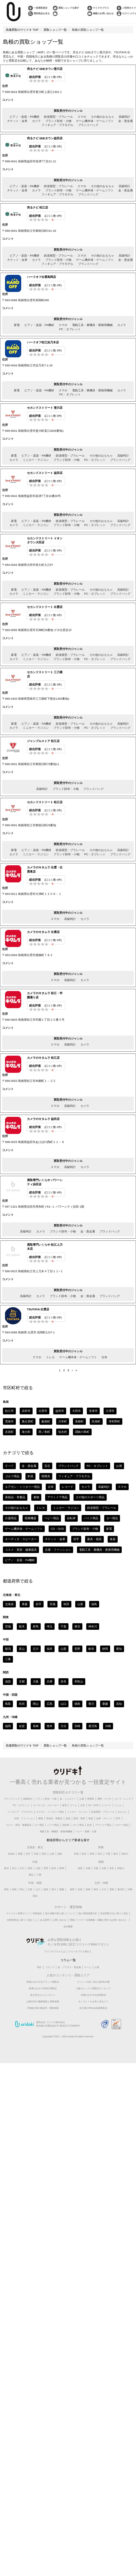 This screenshot has height=2576, width=136. Describe the element at coordinates (77, 1703) in the screenshot. I see `徳島` at that location.